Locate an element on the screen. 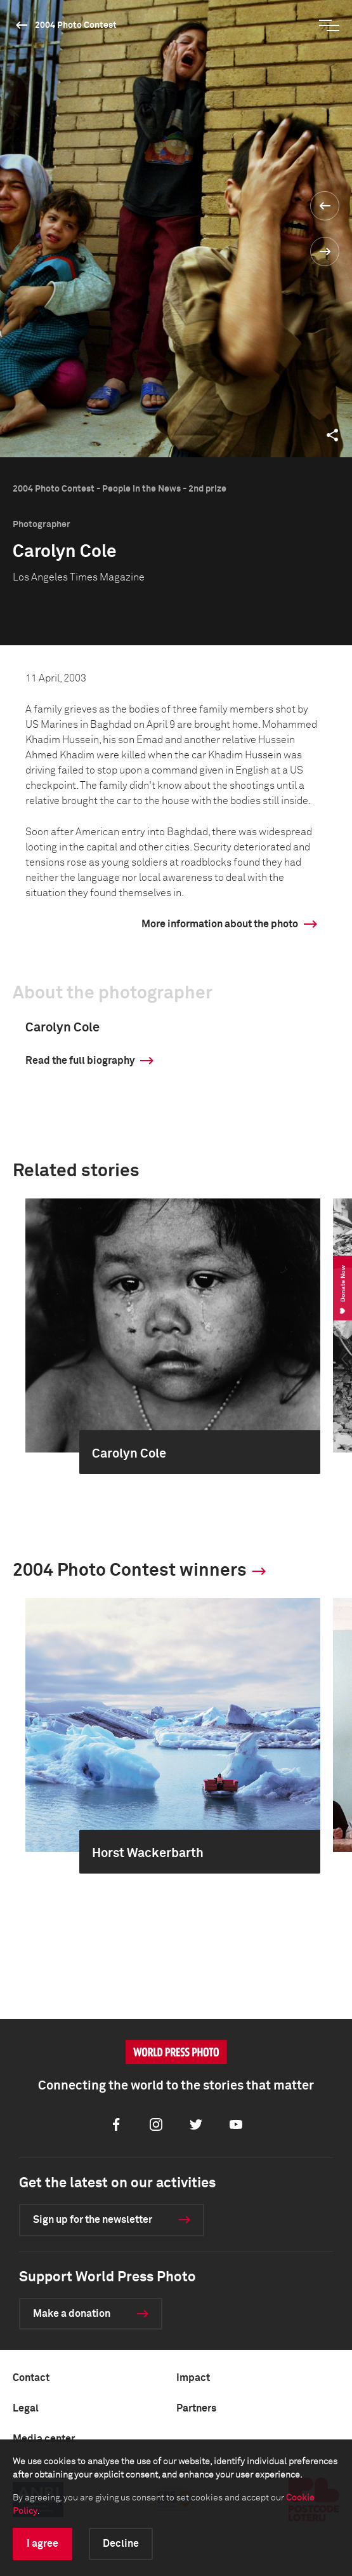 The height and width of the screenshot is (2576, 352). Sign up for the newsletter is located at coordinates (92, 2220).